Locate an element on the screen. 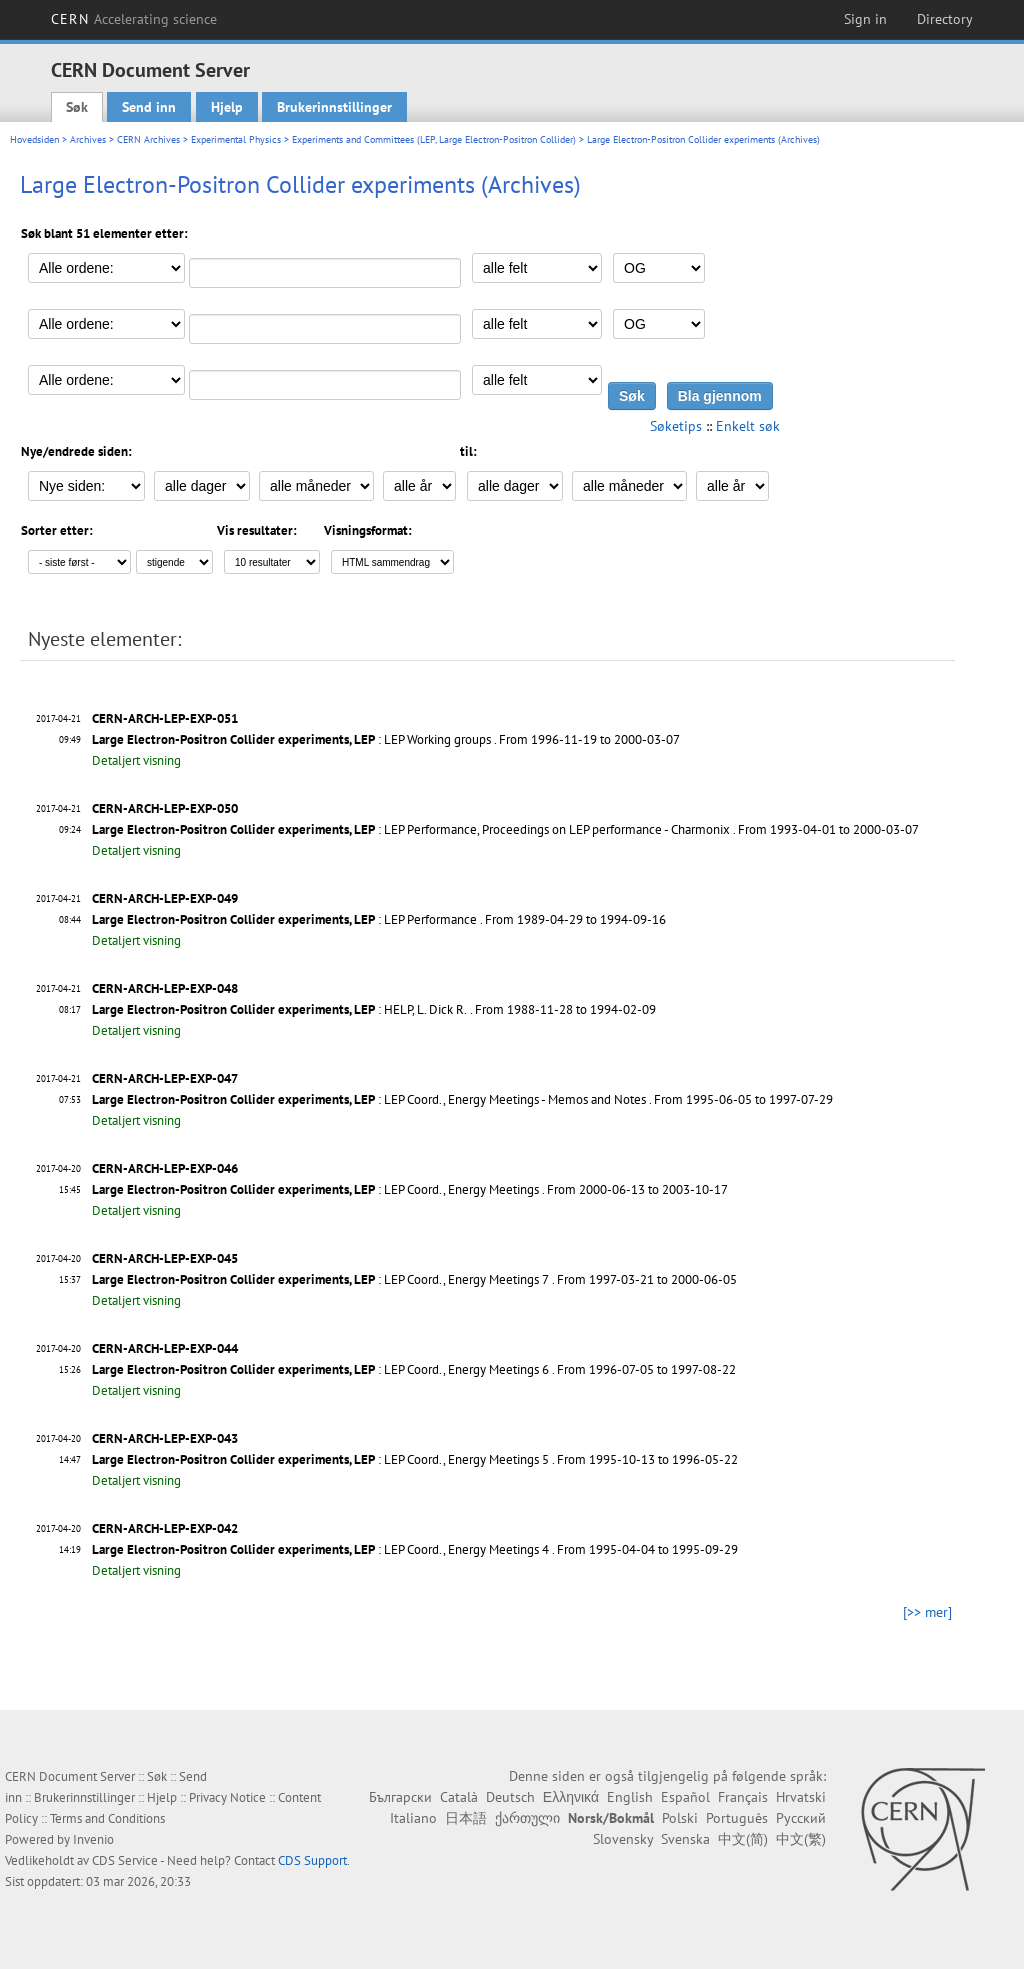 The height and width of the screenshot is (1969, 1024). : LEP Performance, Proceedings on LEP performance - Charmonix is located at coordinates (411, 829).